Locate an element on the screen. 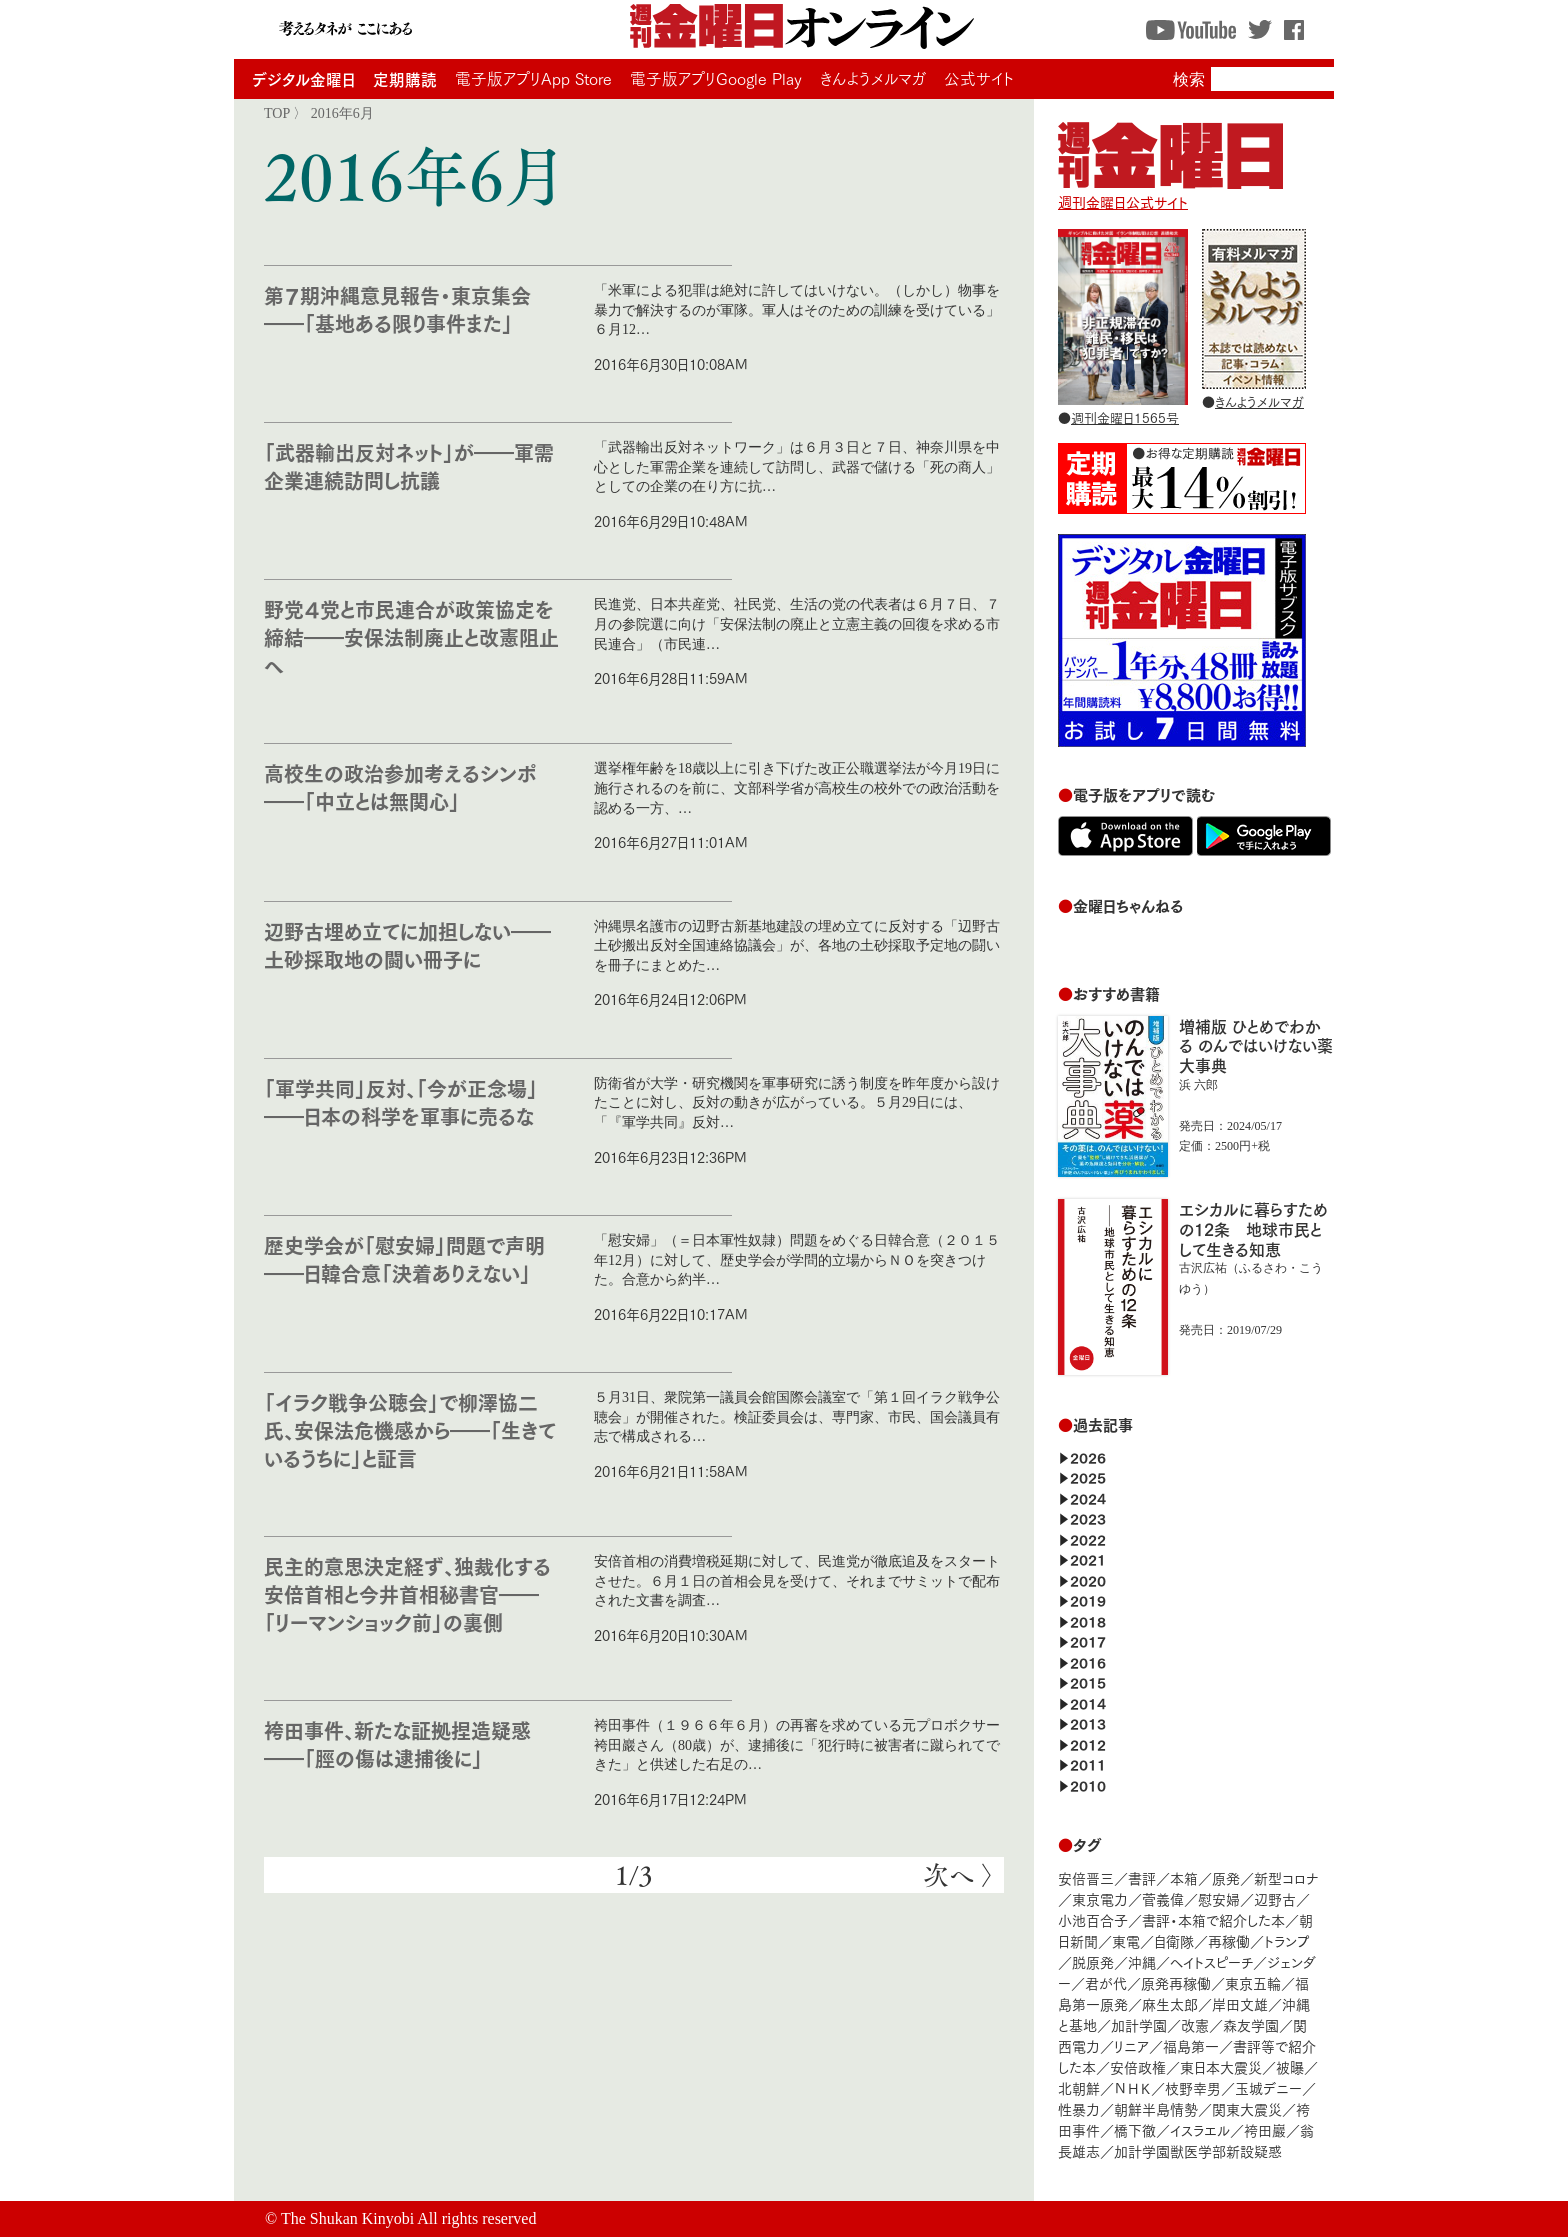  2018 is located at coordinates (1088, 1620).